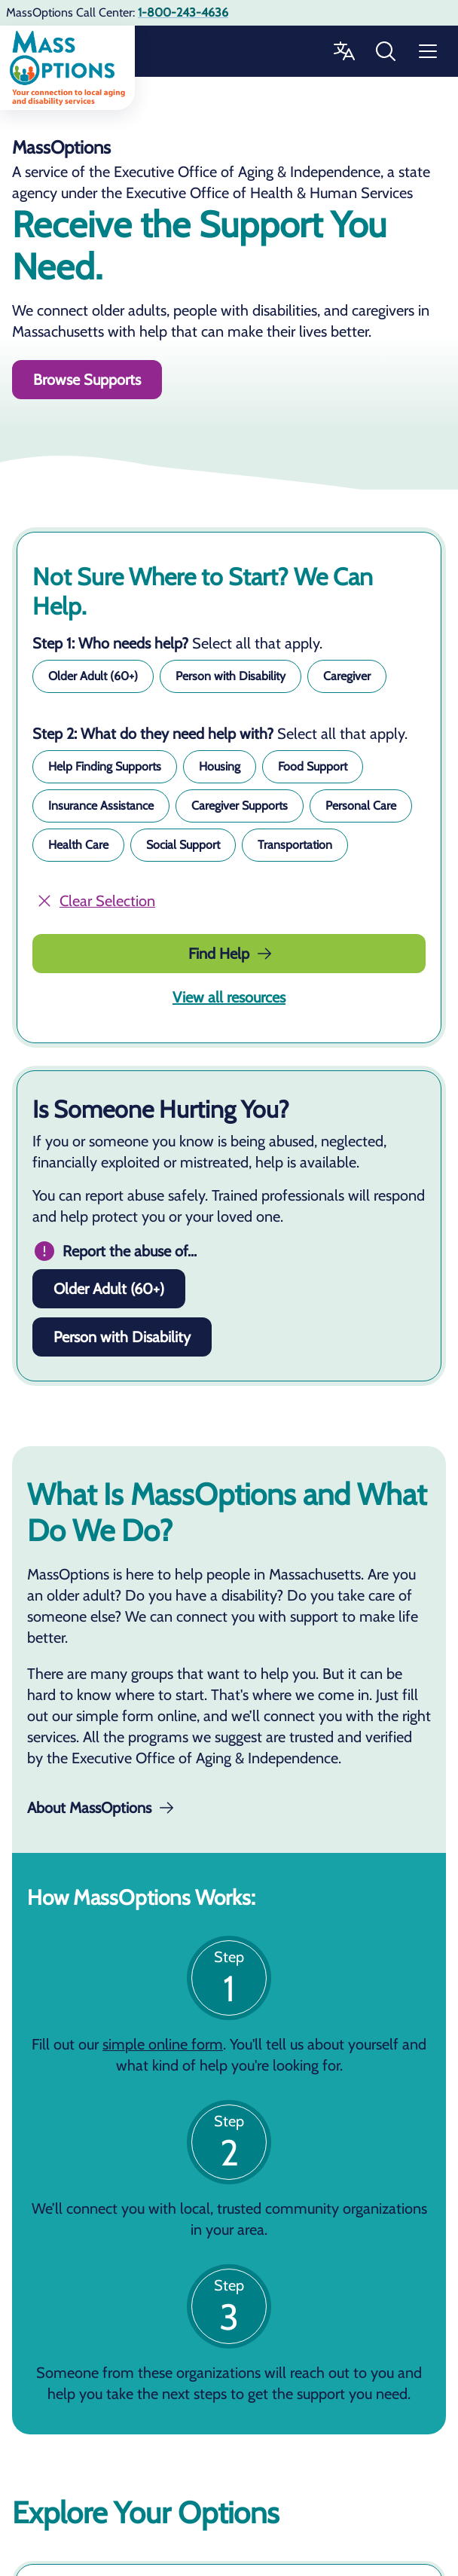 The height and width of the screenshot is (2576, 458). What do you see at coordinates (93, 676) in the screenshot?
I see `[button]` at bounding box center [93, 676].